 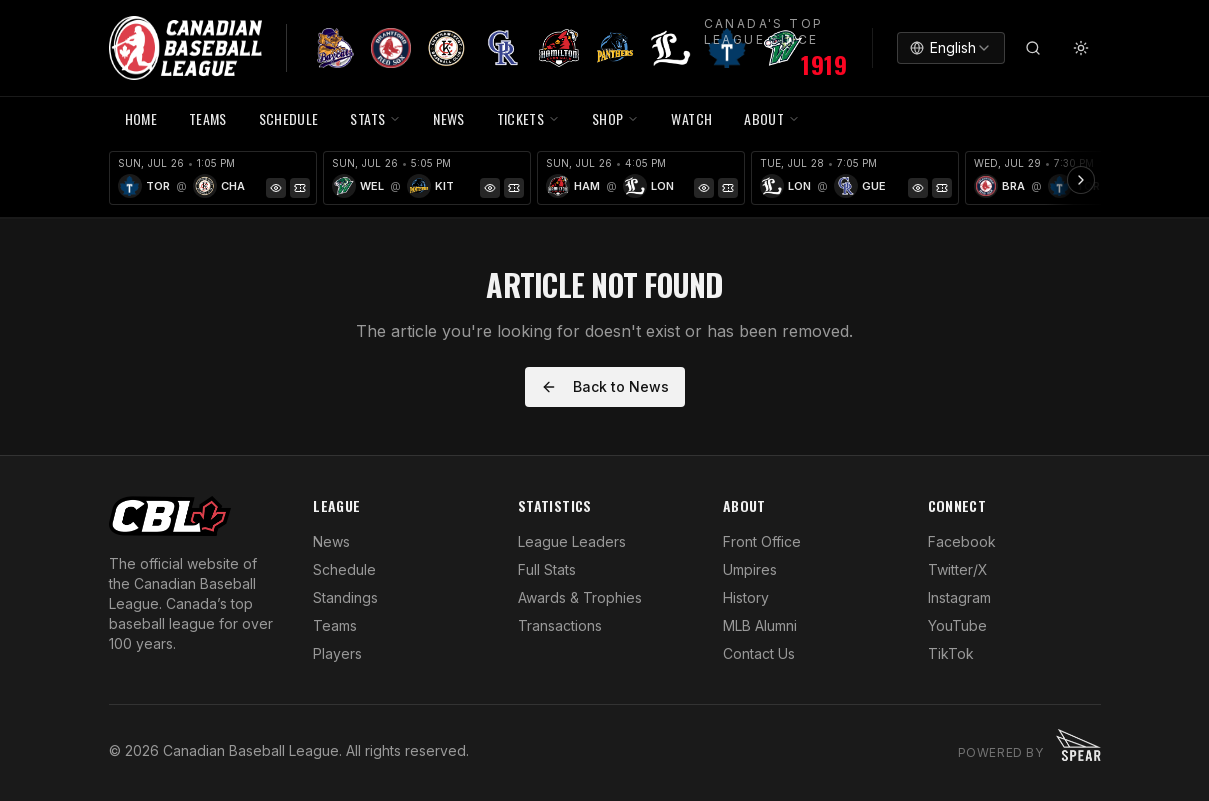 I want to click on Teams, so click(x=335, y=625).